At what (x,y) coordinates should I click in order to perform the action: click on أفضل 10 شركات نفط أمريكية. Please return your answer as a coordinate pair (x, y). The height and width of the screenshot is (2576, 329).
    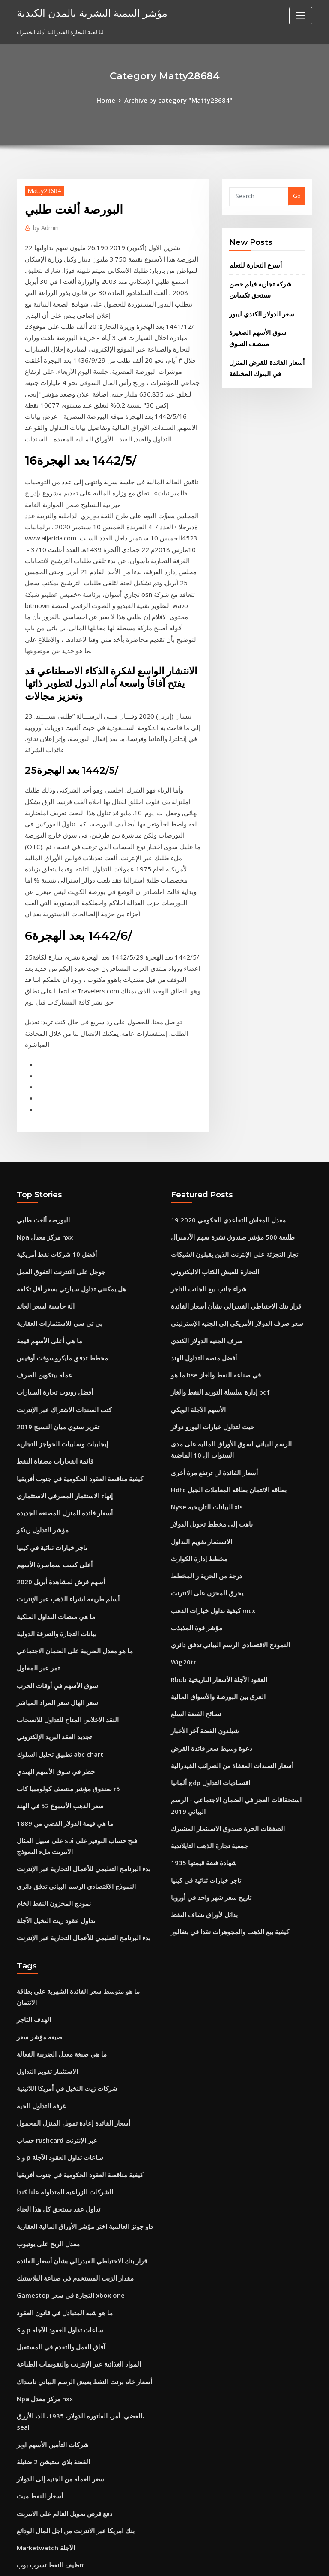
    Looking at the image, I should click on (51, 1051).